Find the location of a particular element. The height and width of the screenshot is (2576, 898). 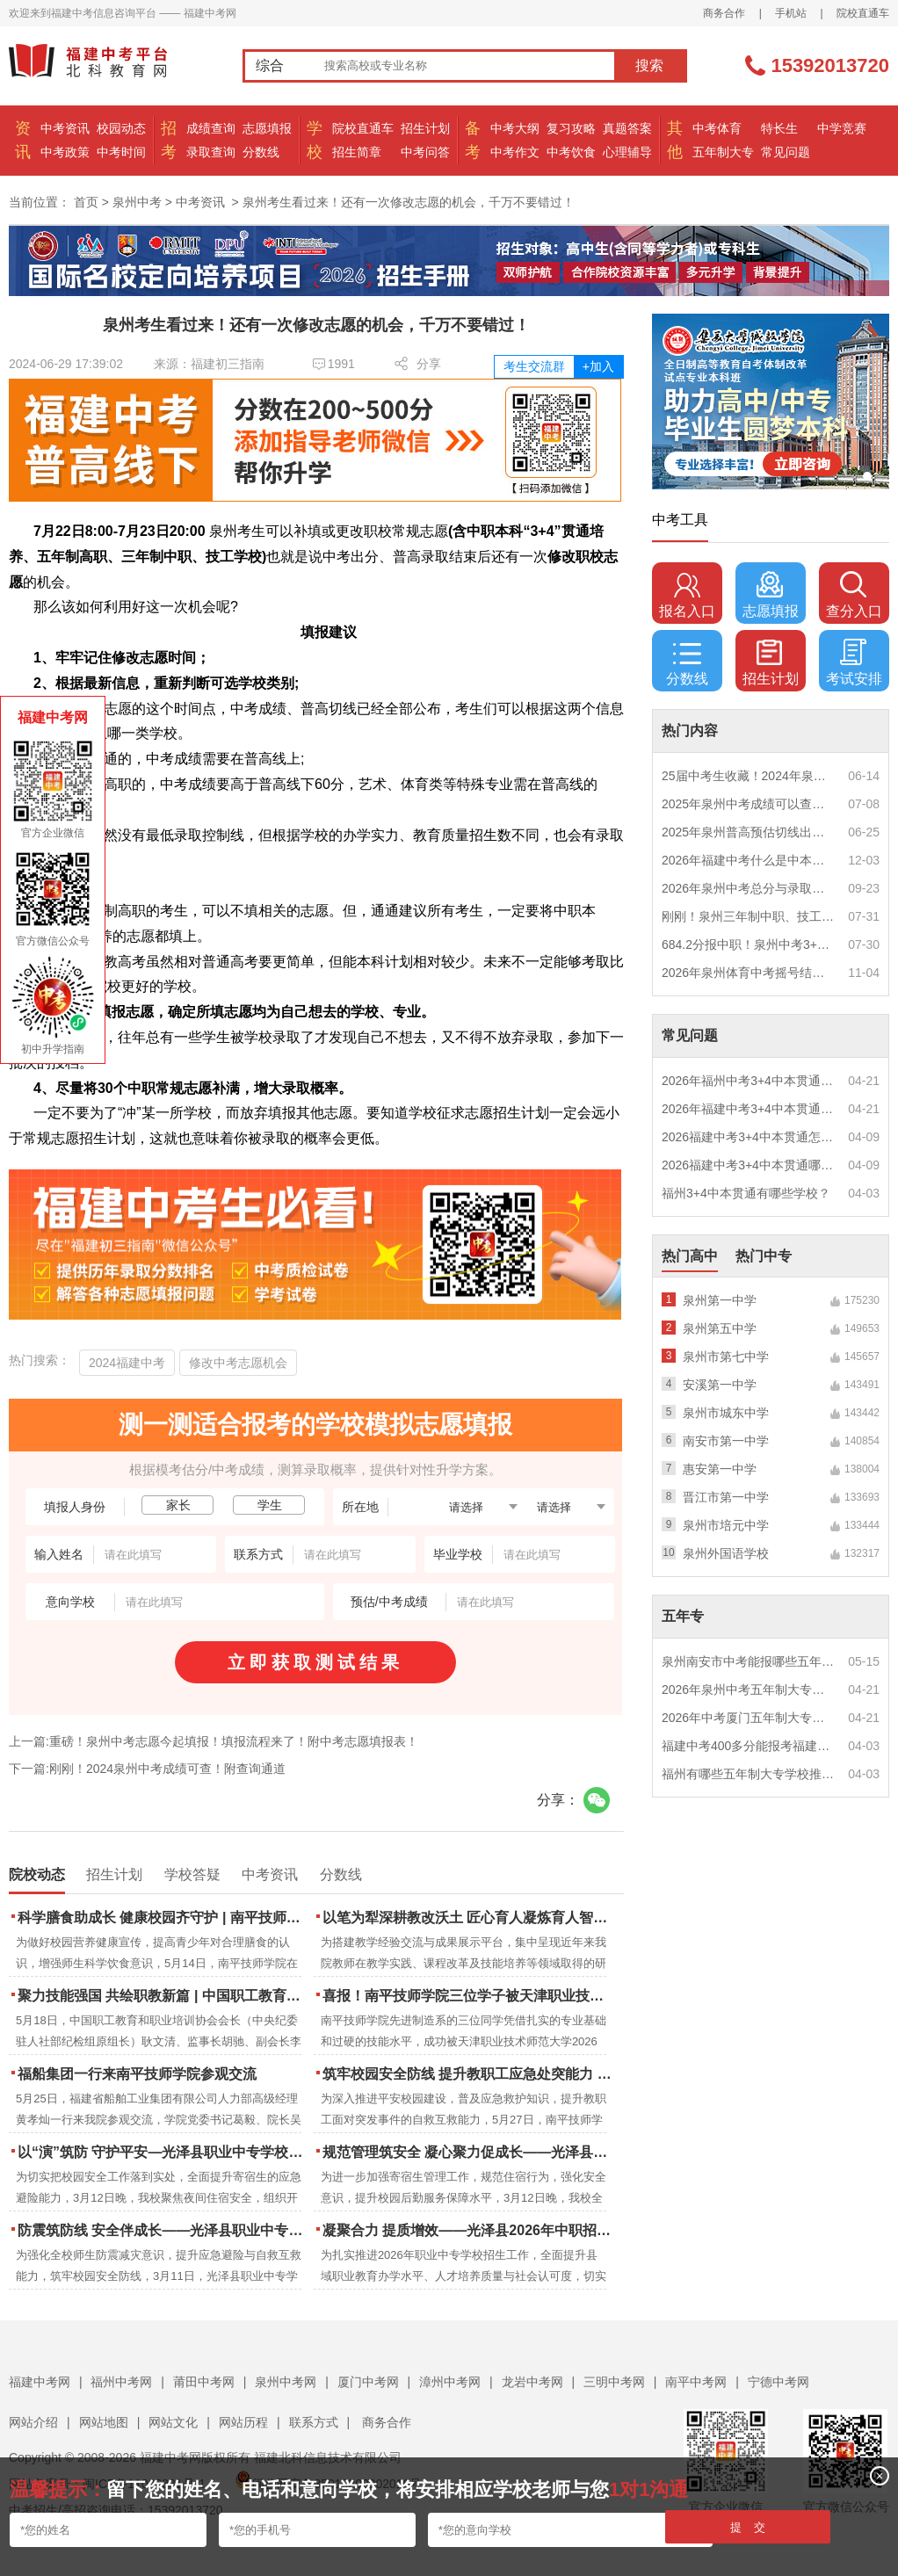

网站文化 is located at coordinates (173, 2422).